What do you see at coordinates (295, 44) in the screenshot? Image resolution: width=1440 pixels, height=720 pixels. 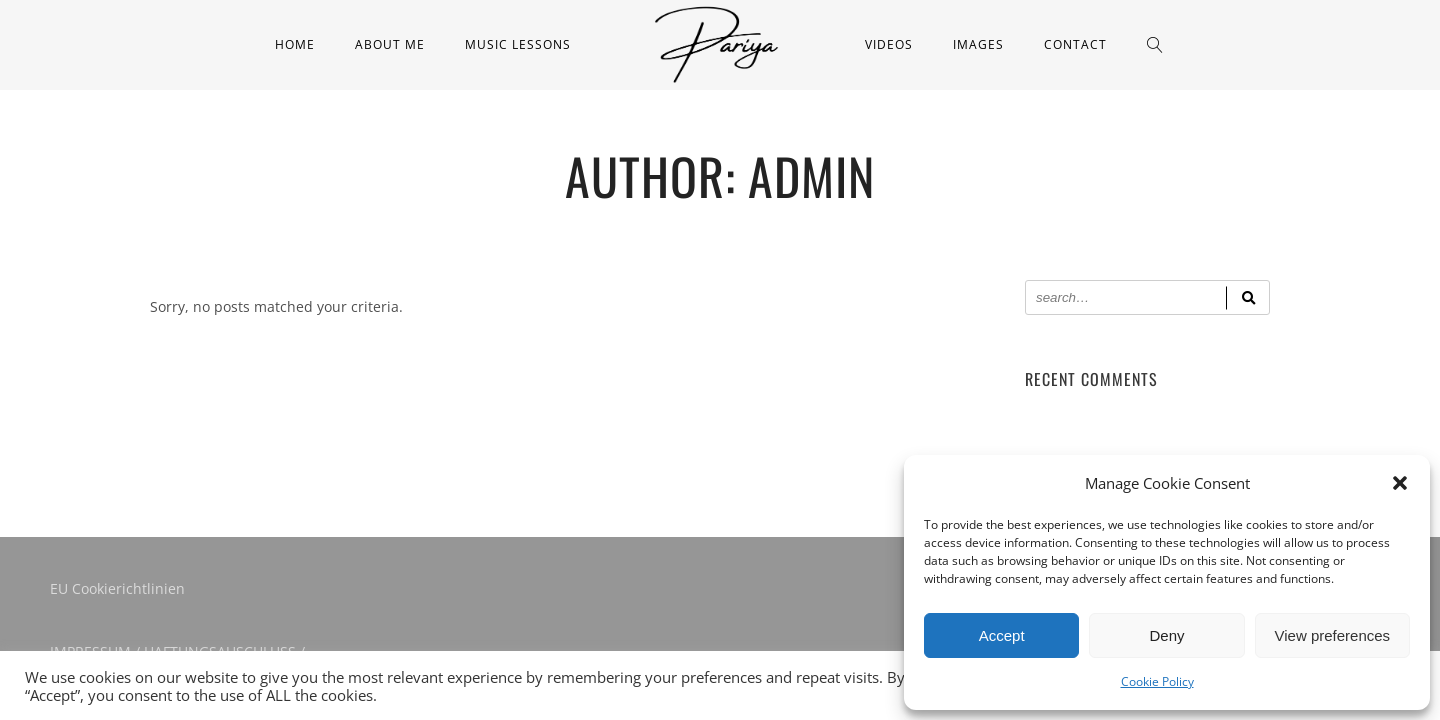 I see `Home` at bounding box center [295, 44].